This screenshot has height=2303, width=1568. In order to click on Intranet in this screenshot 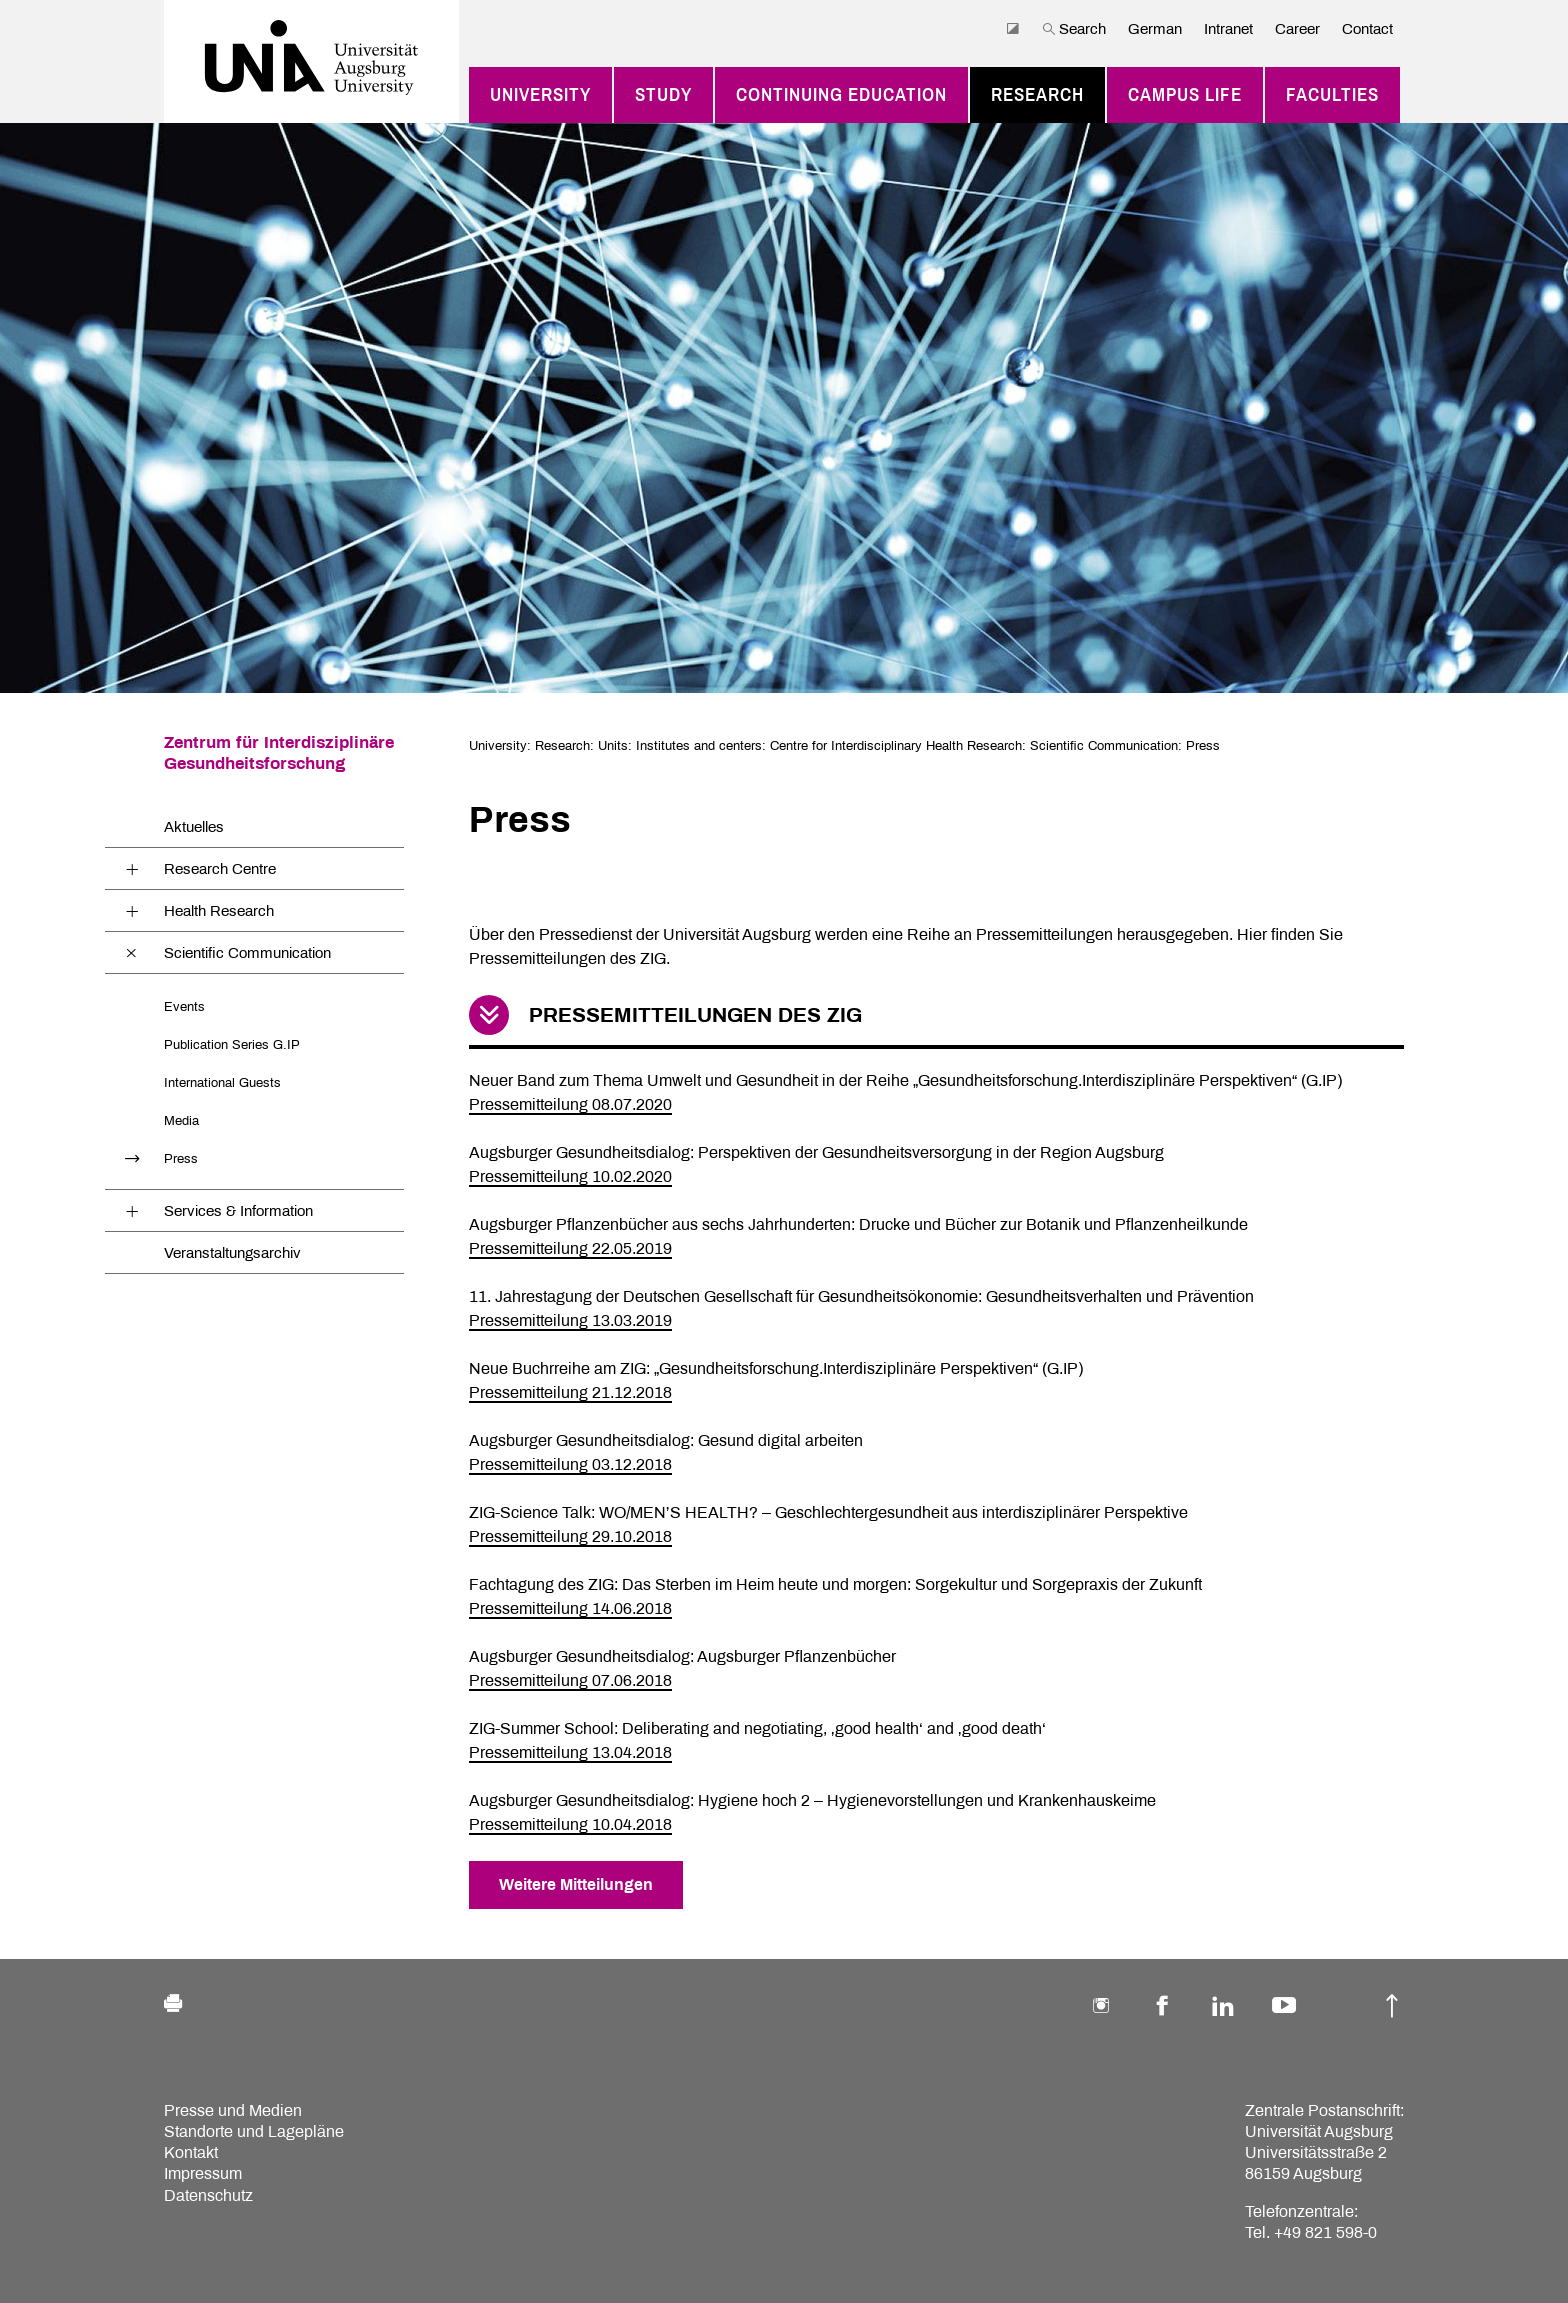, I will do `click(1228, 29)`.